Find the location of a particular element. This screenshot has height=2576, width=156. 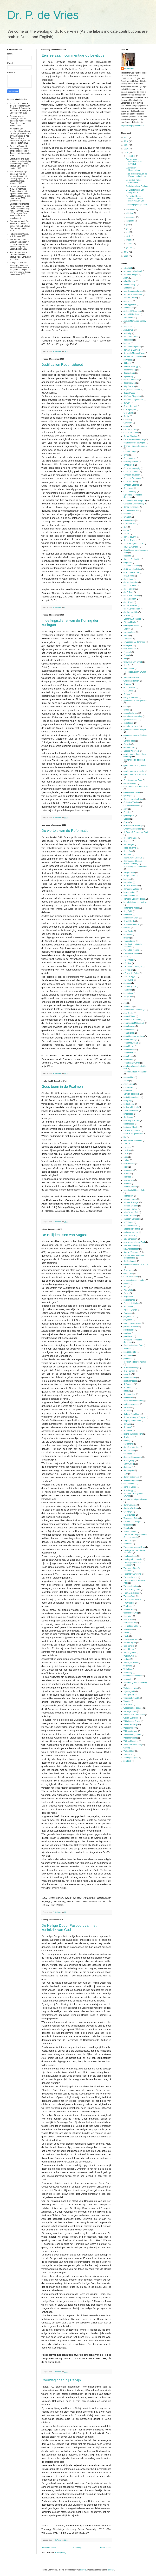

Gisbertus Voetius is located at coordinates (131, 802).